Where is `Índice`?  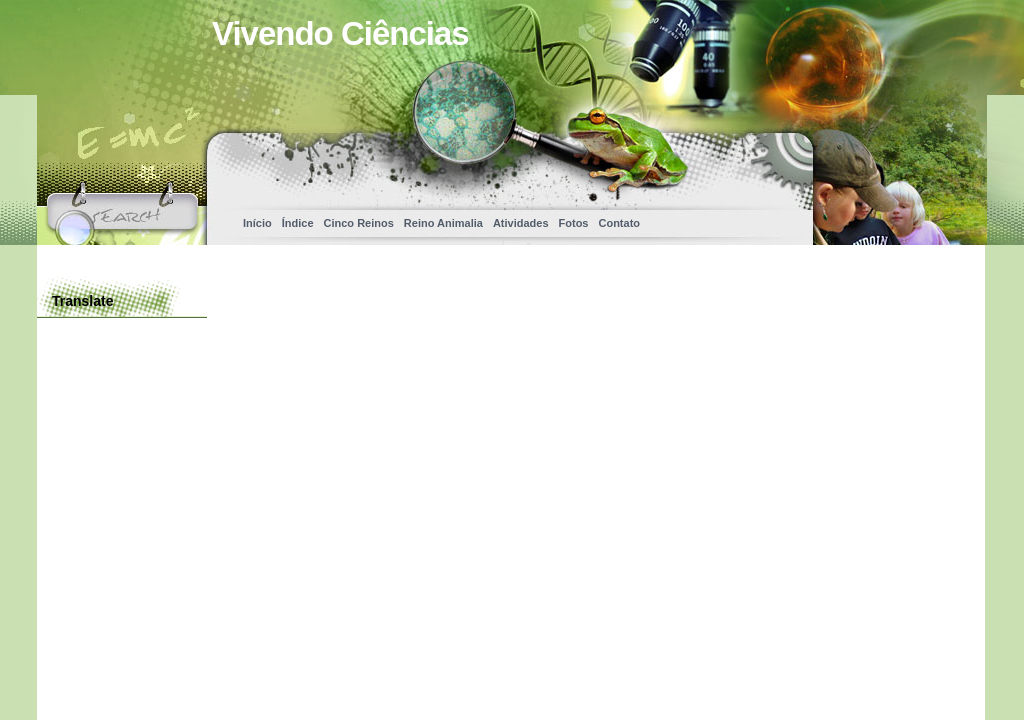
Índice is located at coordinates (298, 223).